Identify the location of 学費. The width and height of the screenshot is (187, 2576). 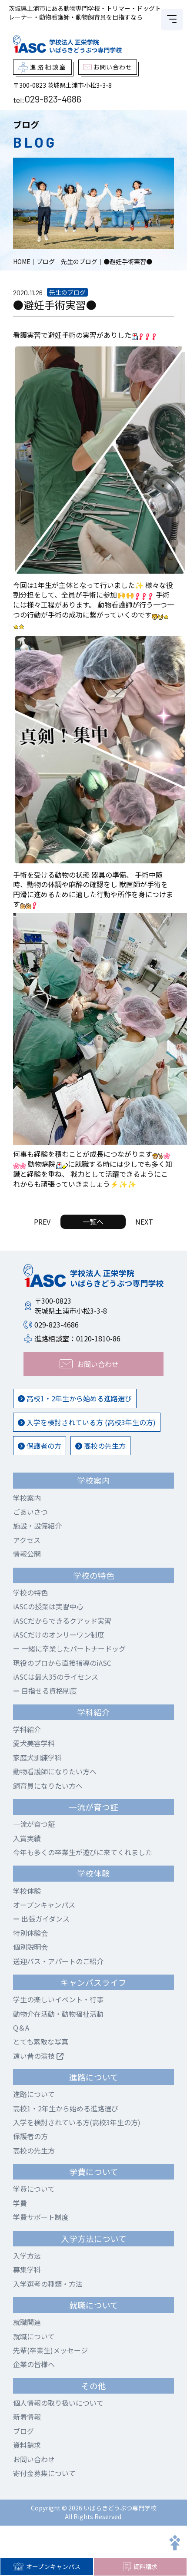
(20, 2203).